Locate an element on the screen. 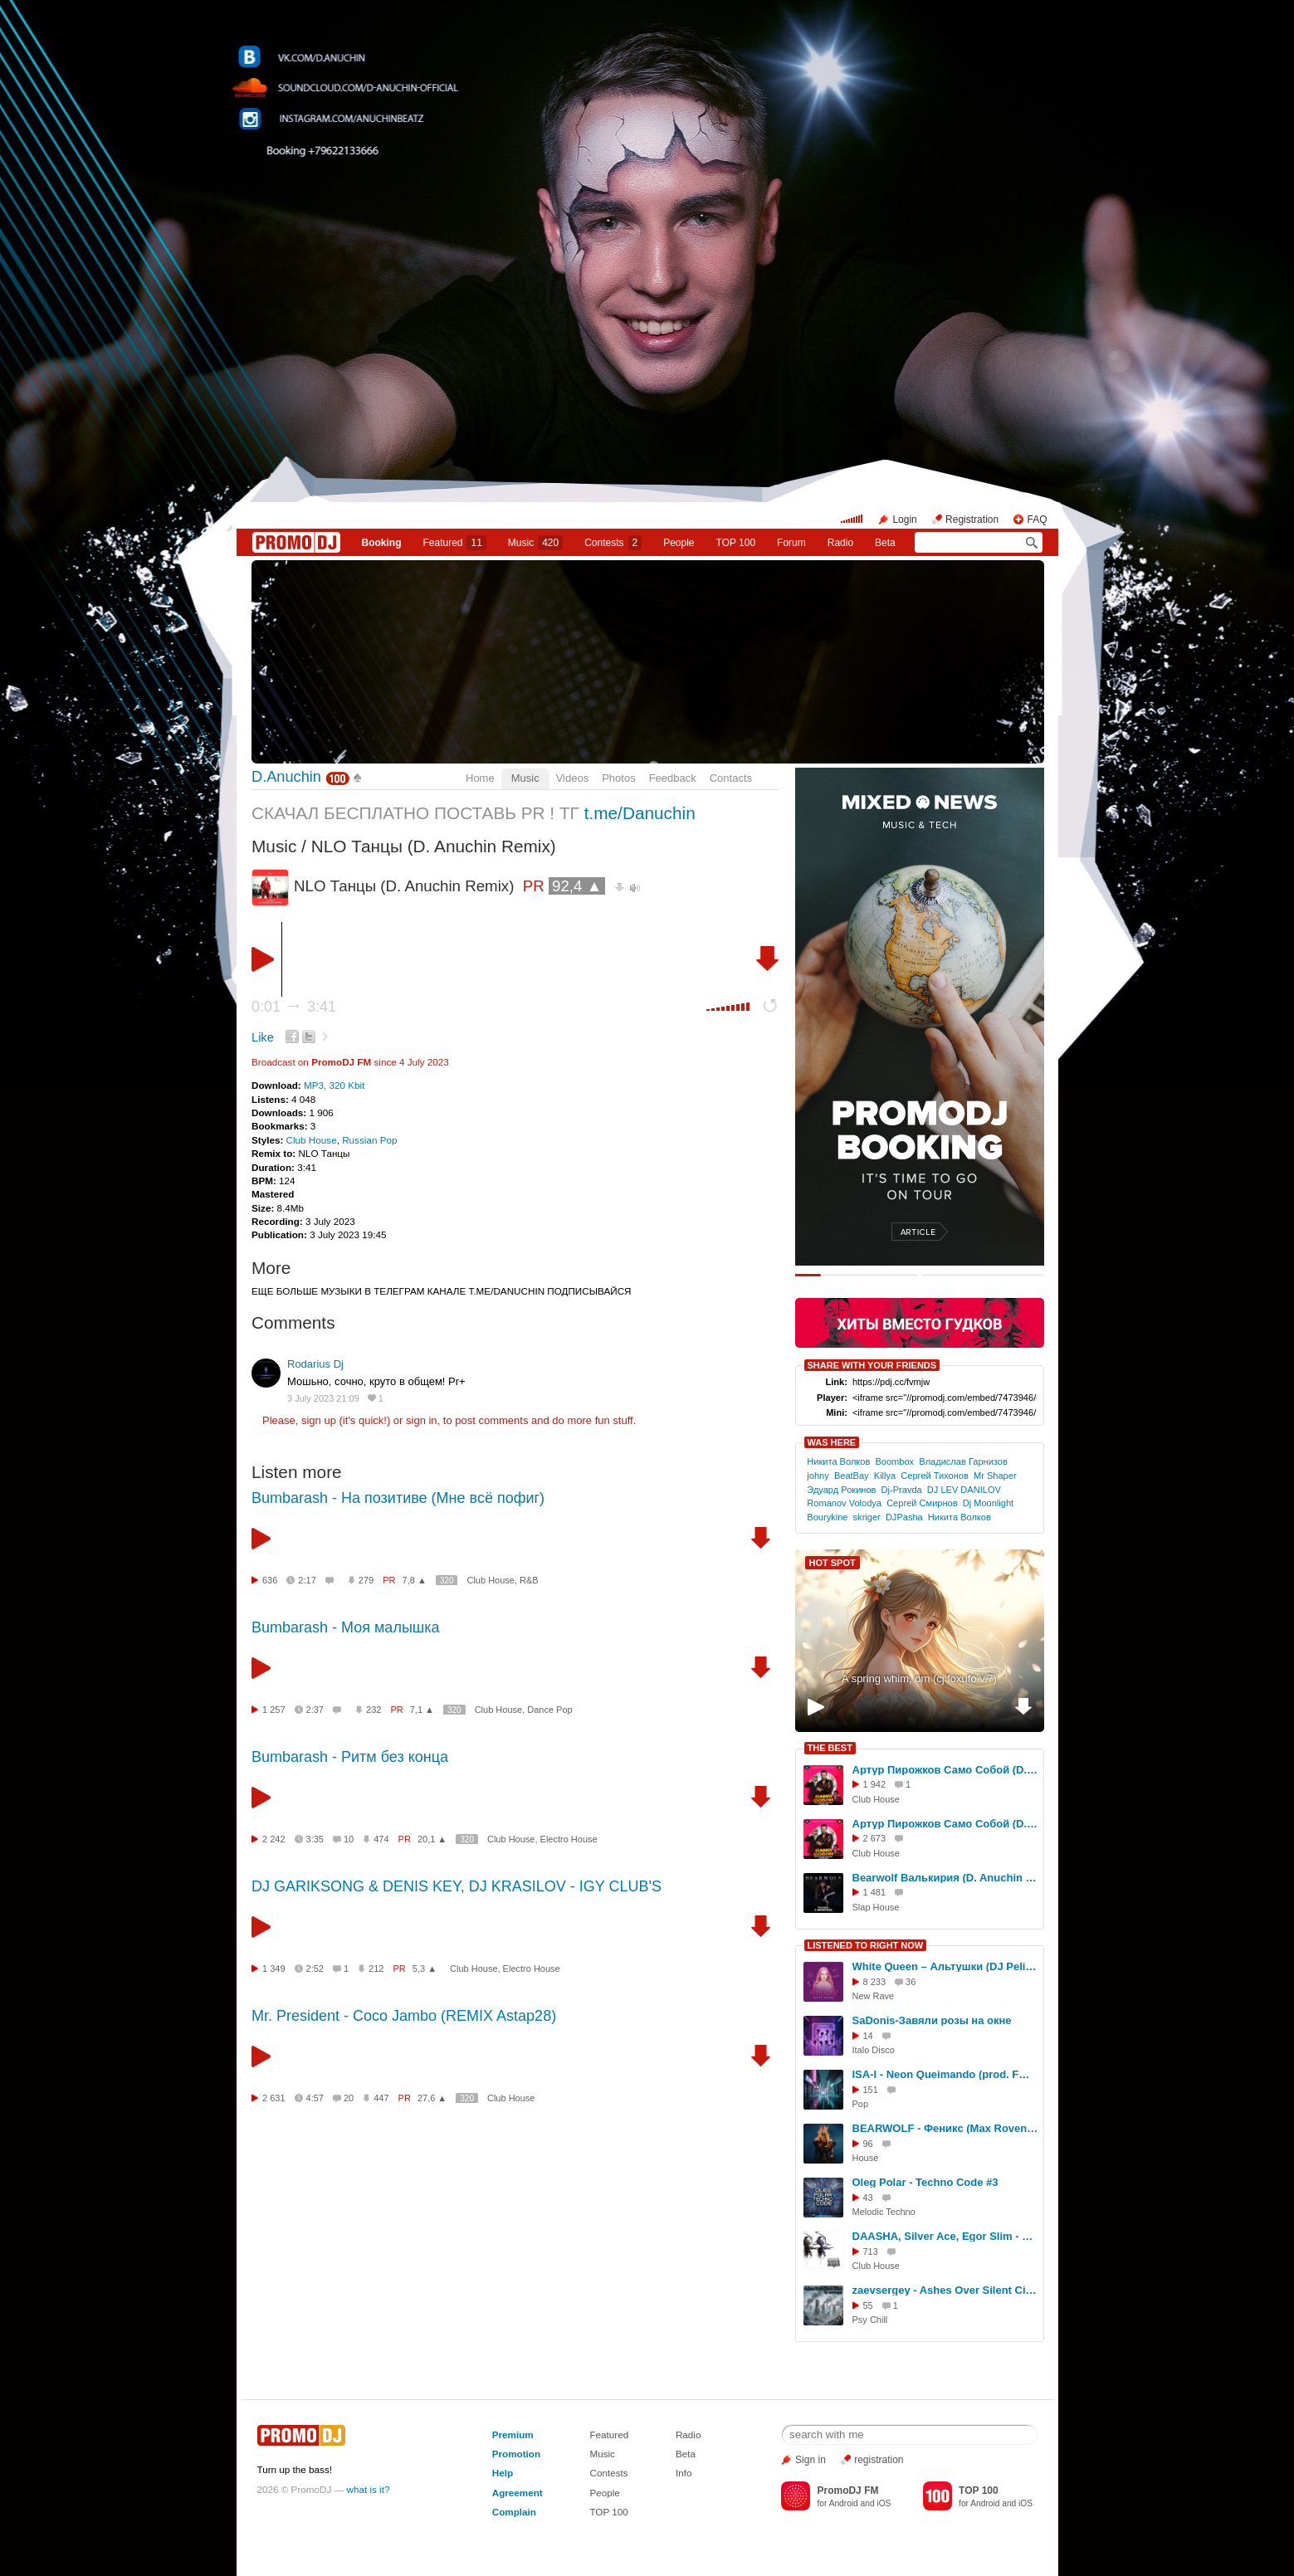 The image size is (1294, 2576). NLO Танцы (D. Anuchin Remix) is located at coordinates (433, 846).